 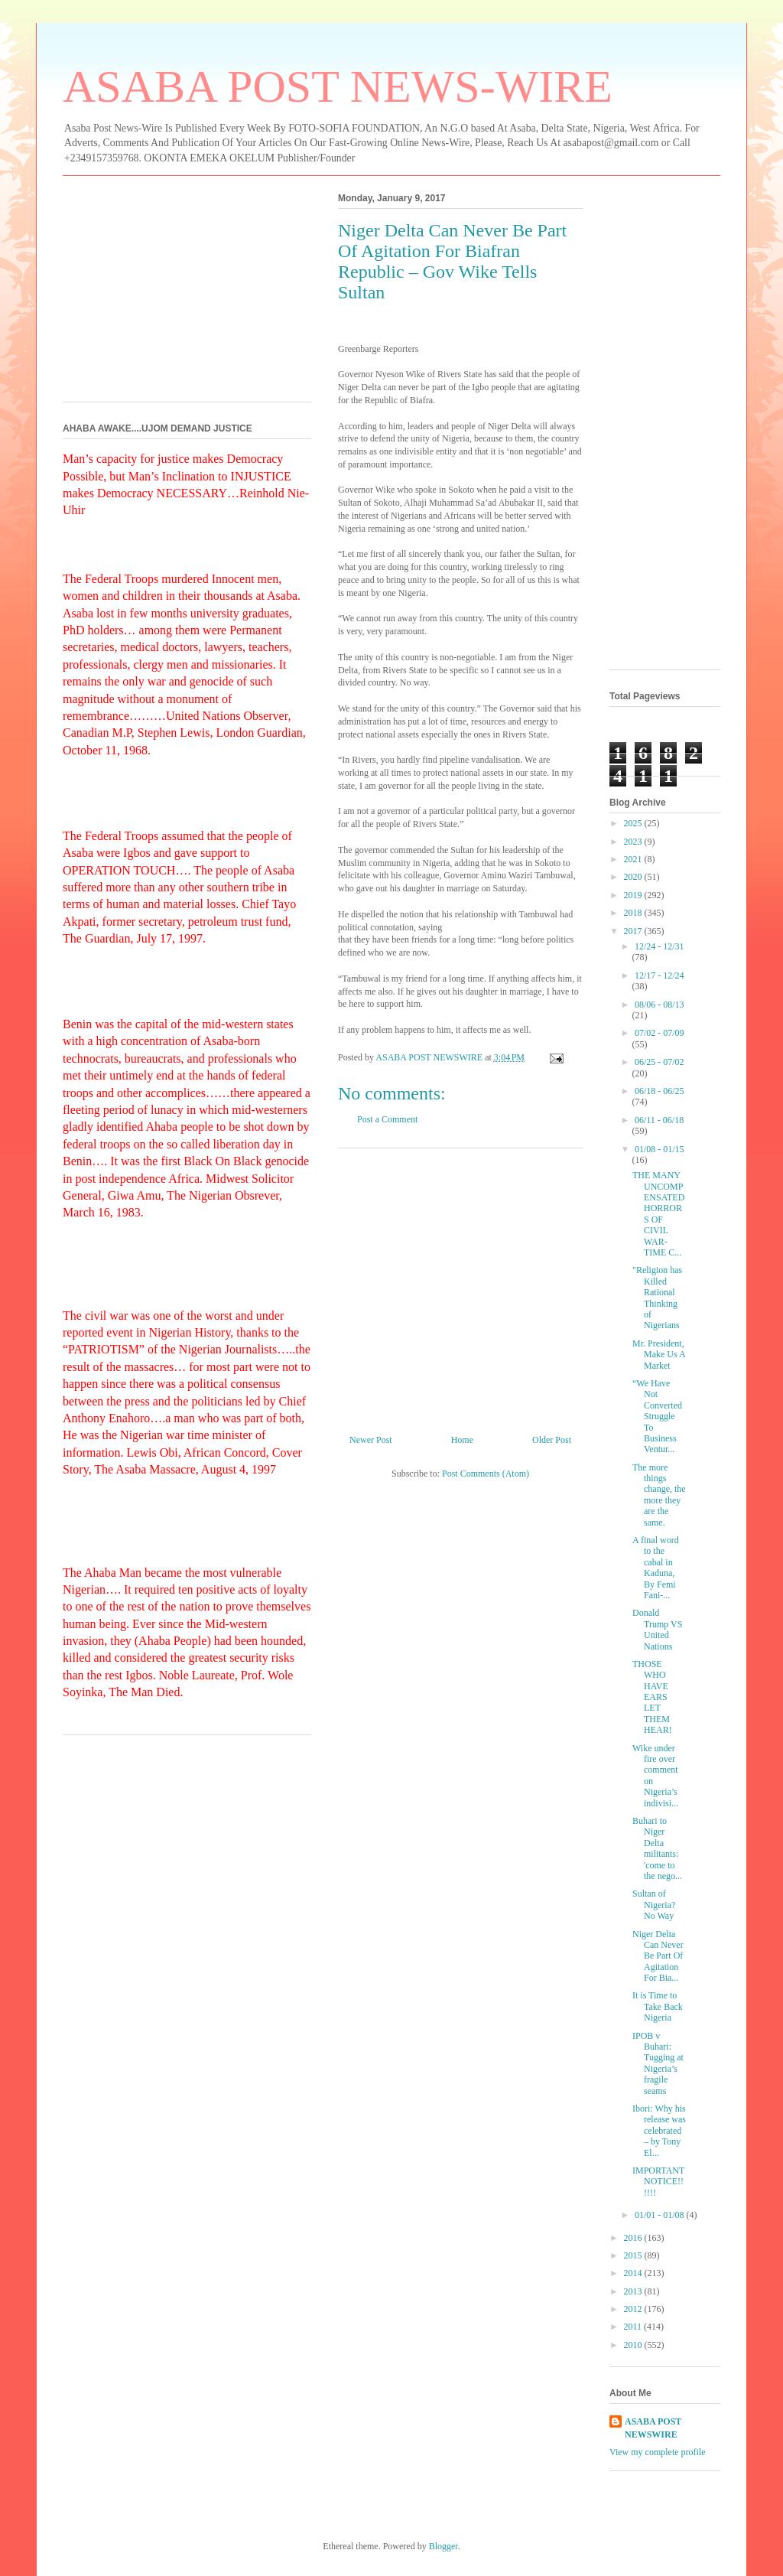 I want to click on 06/11 - 06/18, so click(x=659, y=1120).